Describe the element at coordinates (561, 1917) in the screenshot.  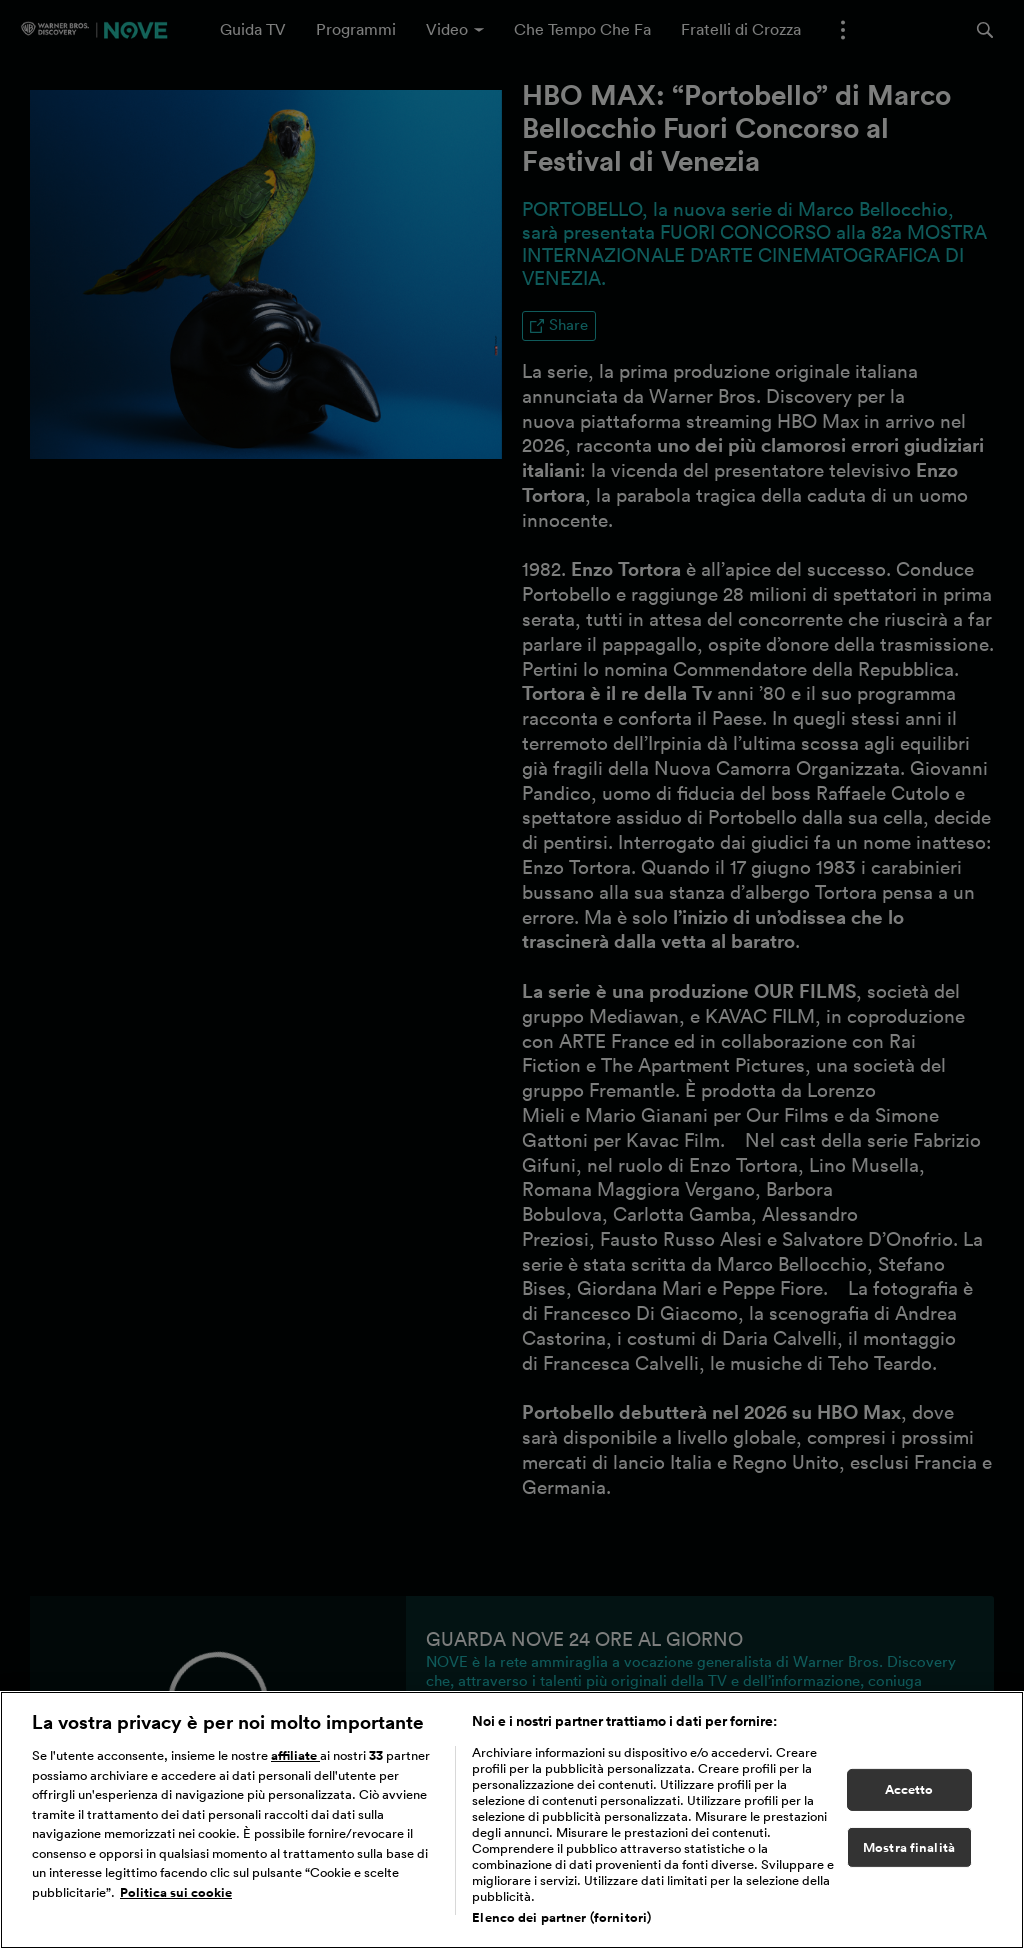
I see `Elenco dei partner (fornitori)` at that location.